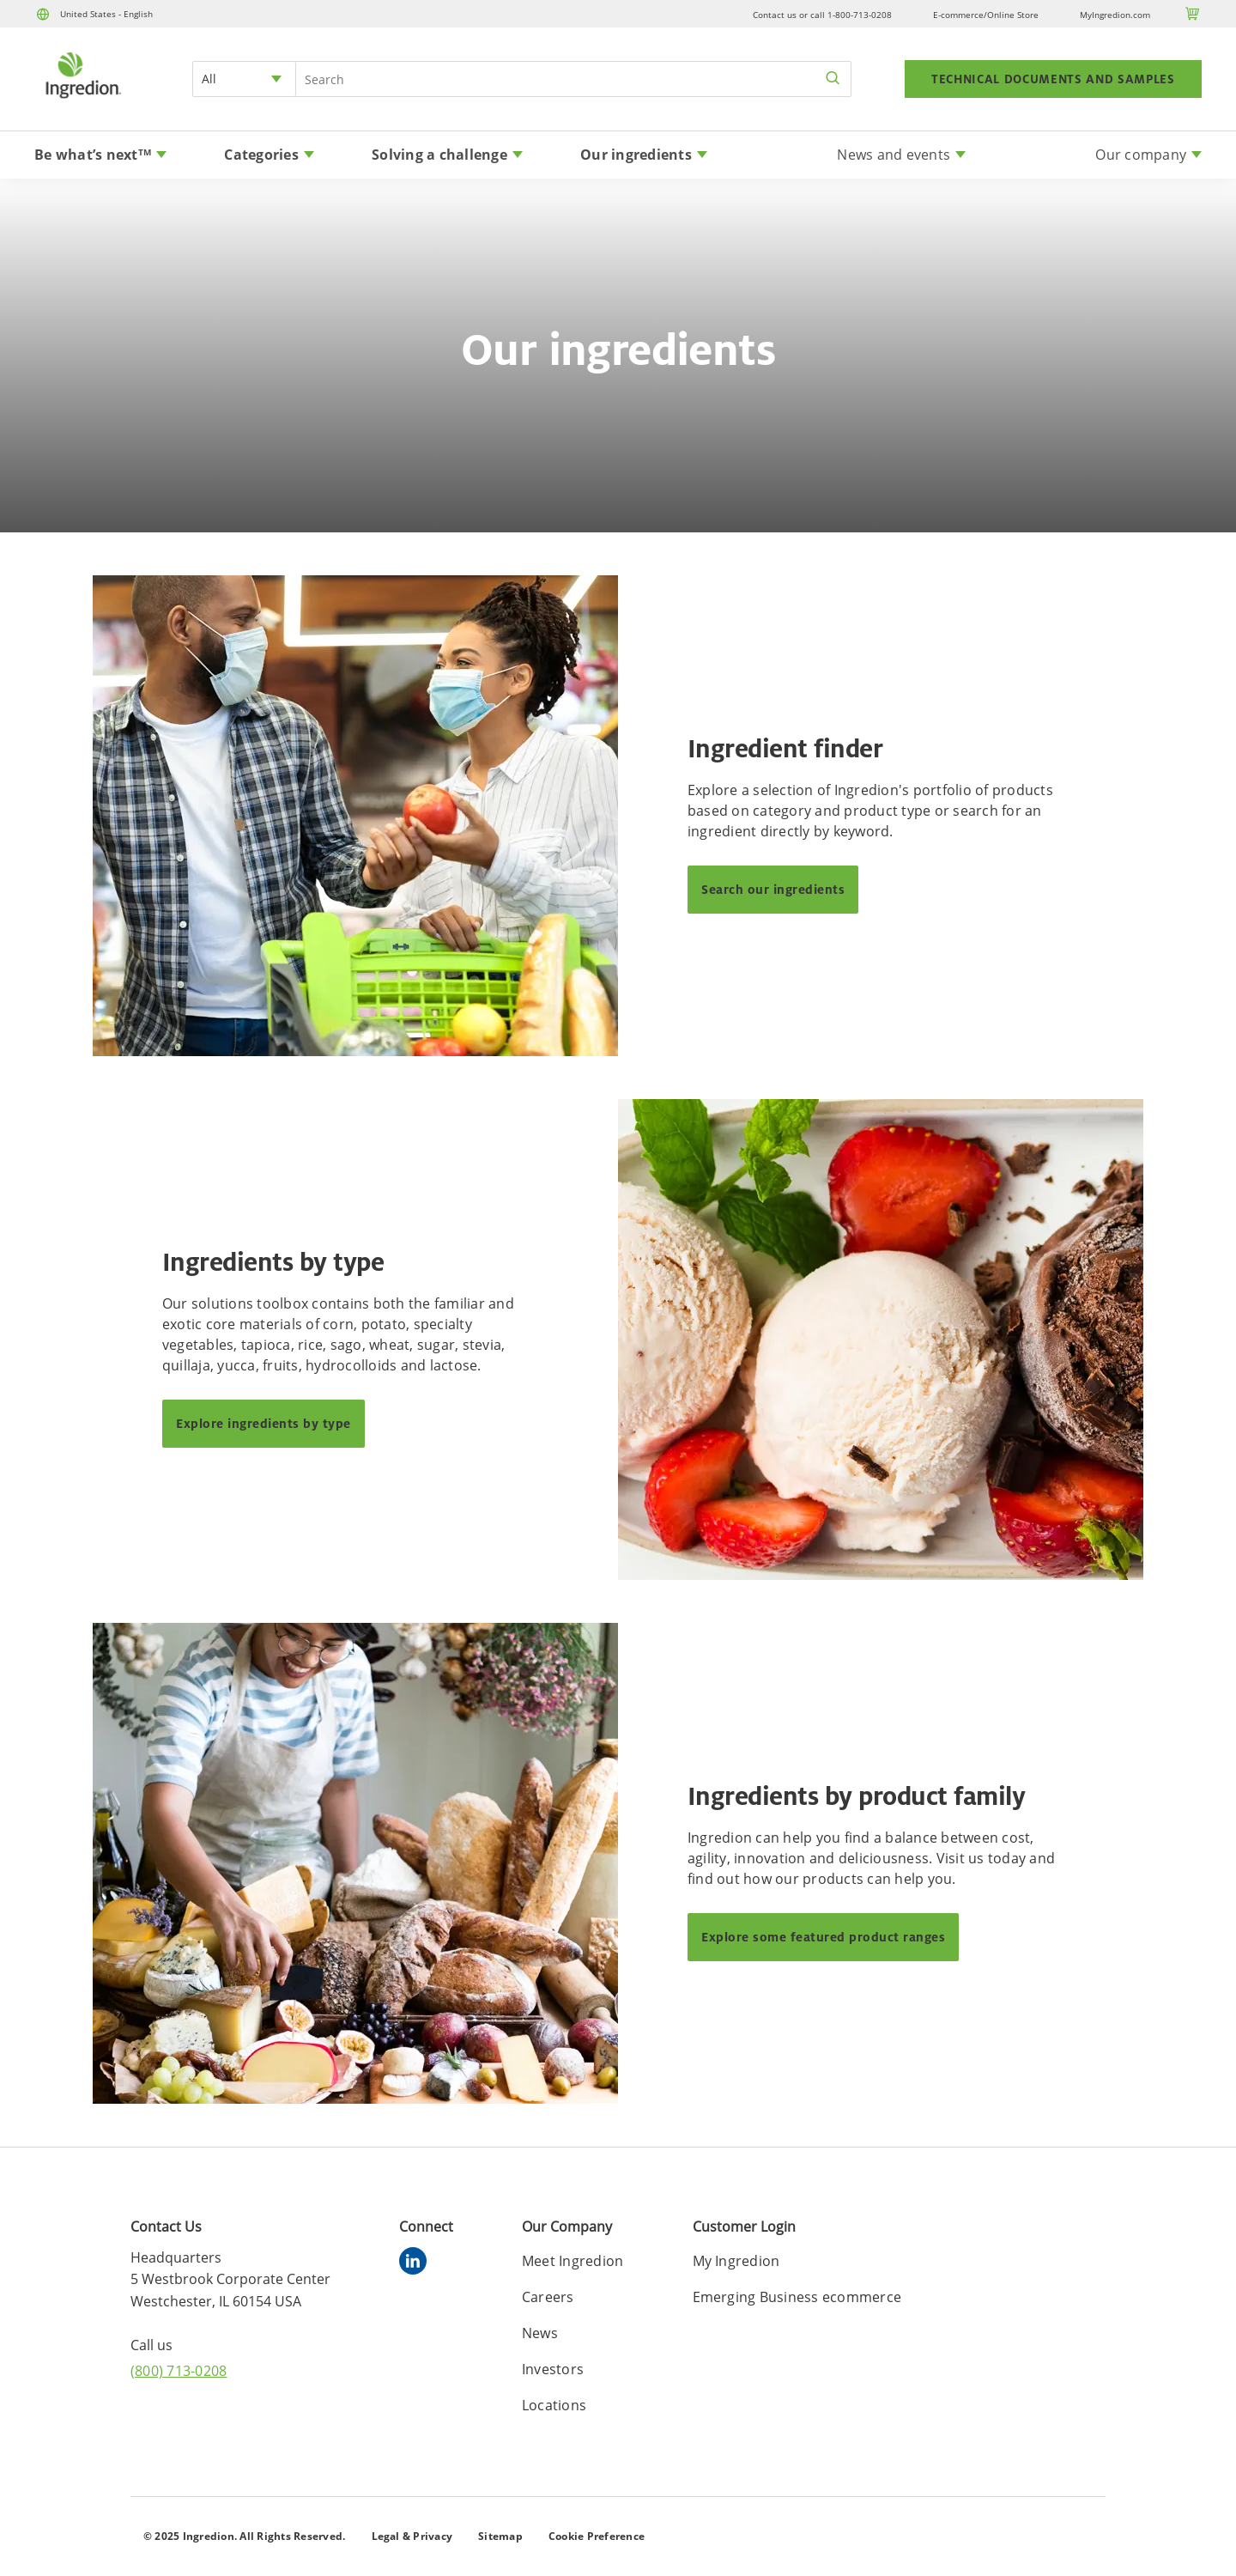 The width and height of the screenshot is (1236, 2576). Describe the element at coordinates (736, 2260) in the screenshot. I see `My Ingredion` at that location.